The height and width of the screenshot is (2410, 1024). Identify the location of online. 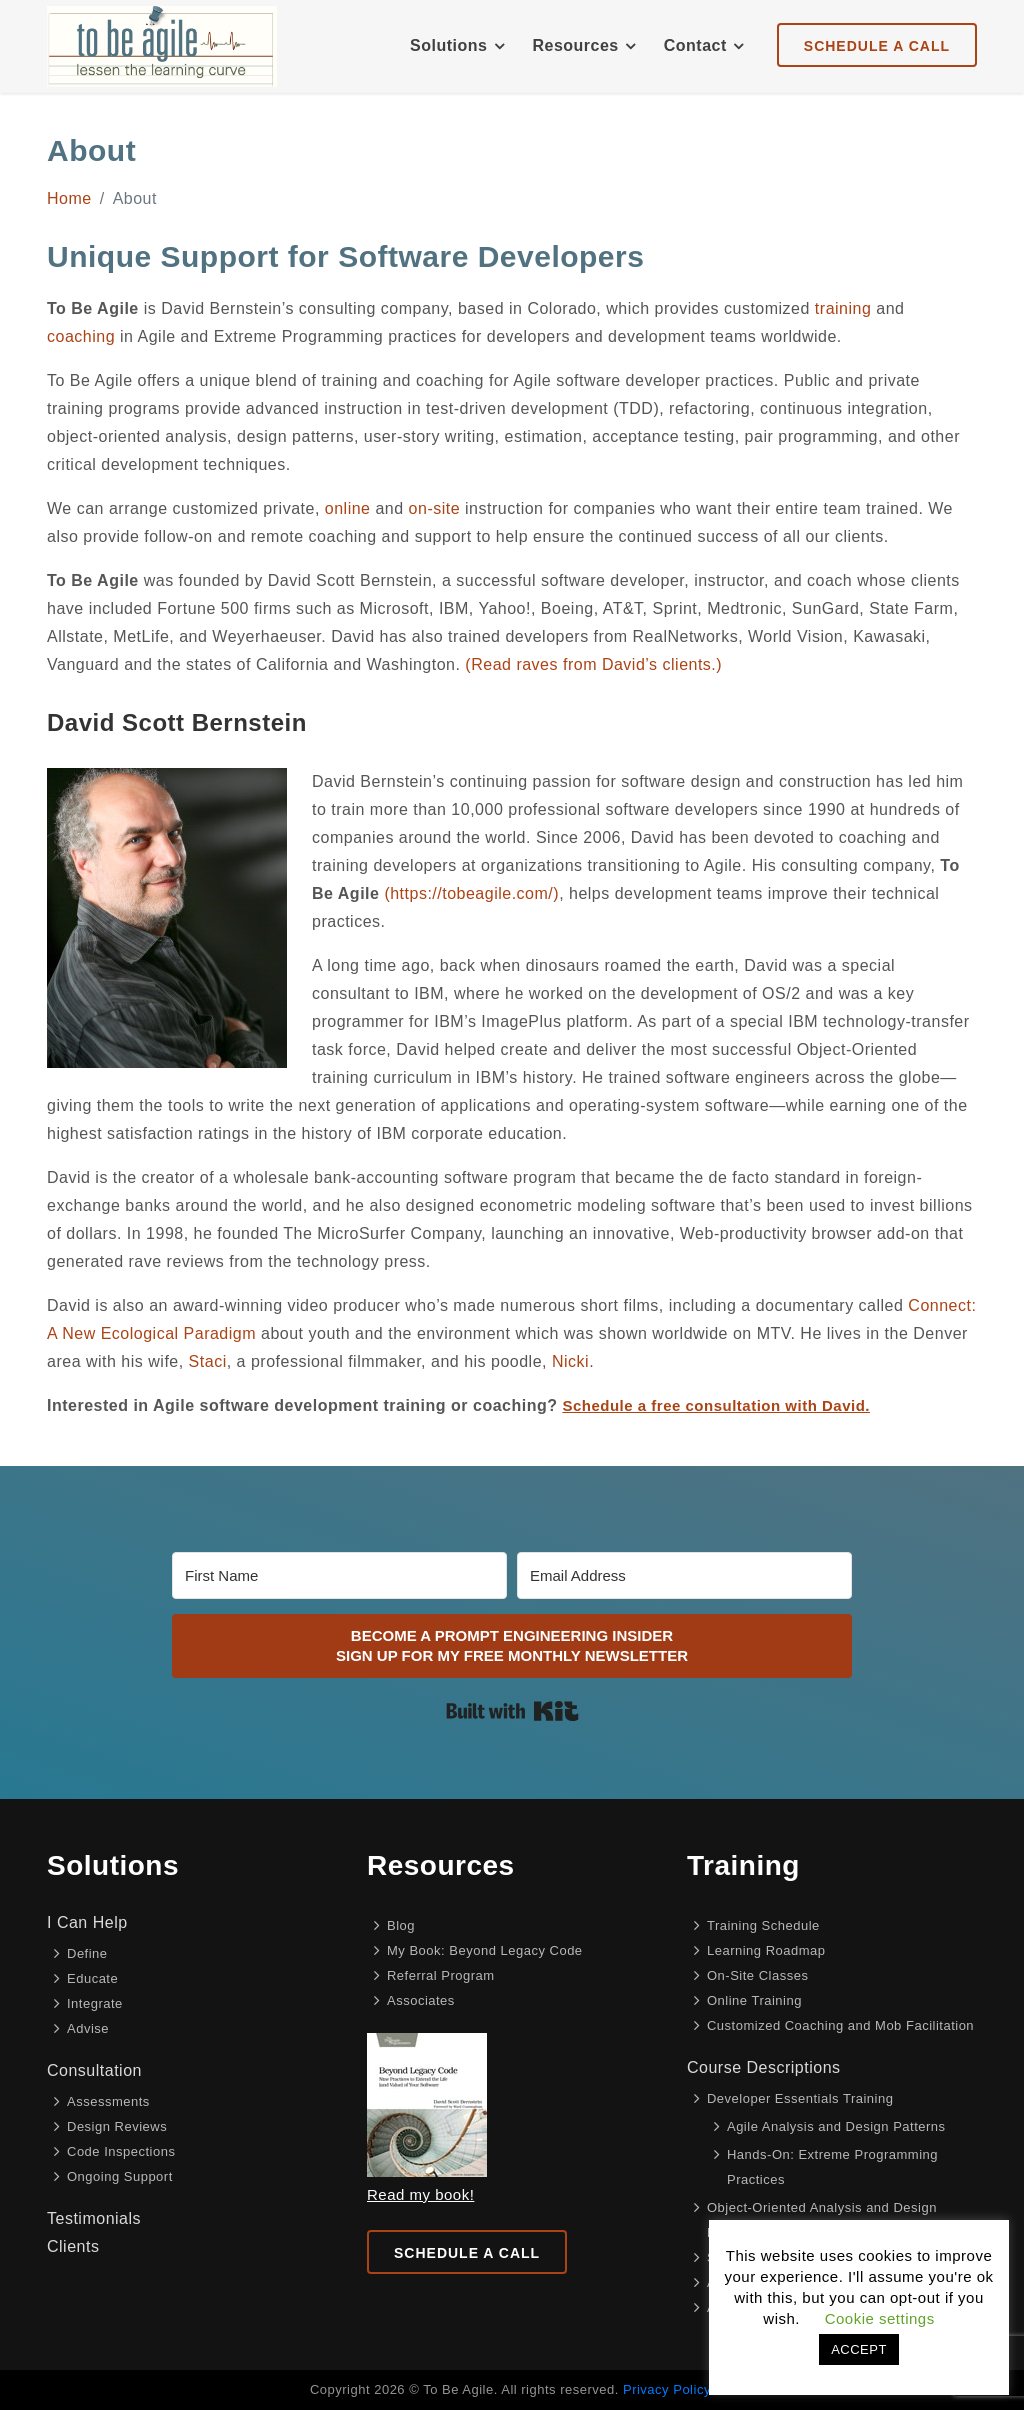
(348, 508).